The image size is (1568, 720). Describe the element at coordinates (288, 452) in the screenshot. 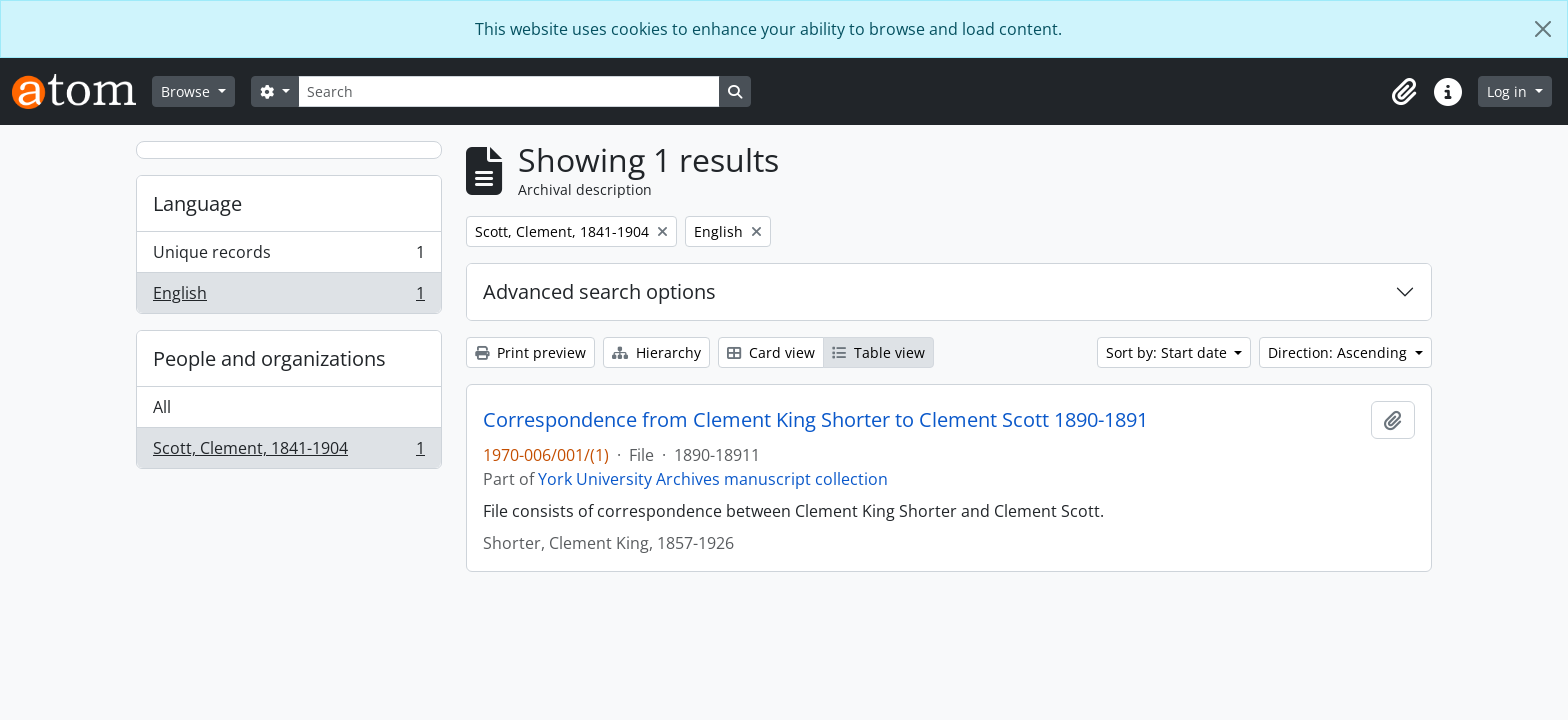

I see `Scott, Clement, 1841-1904` at that location.